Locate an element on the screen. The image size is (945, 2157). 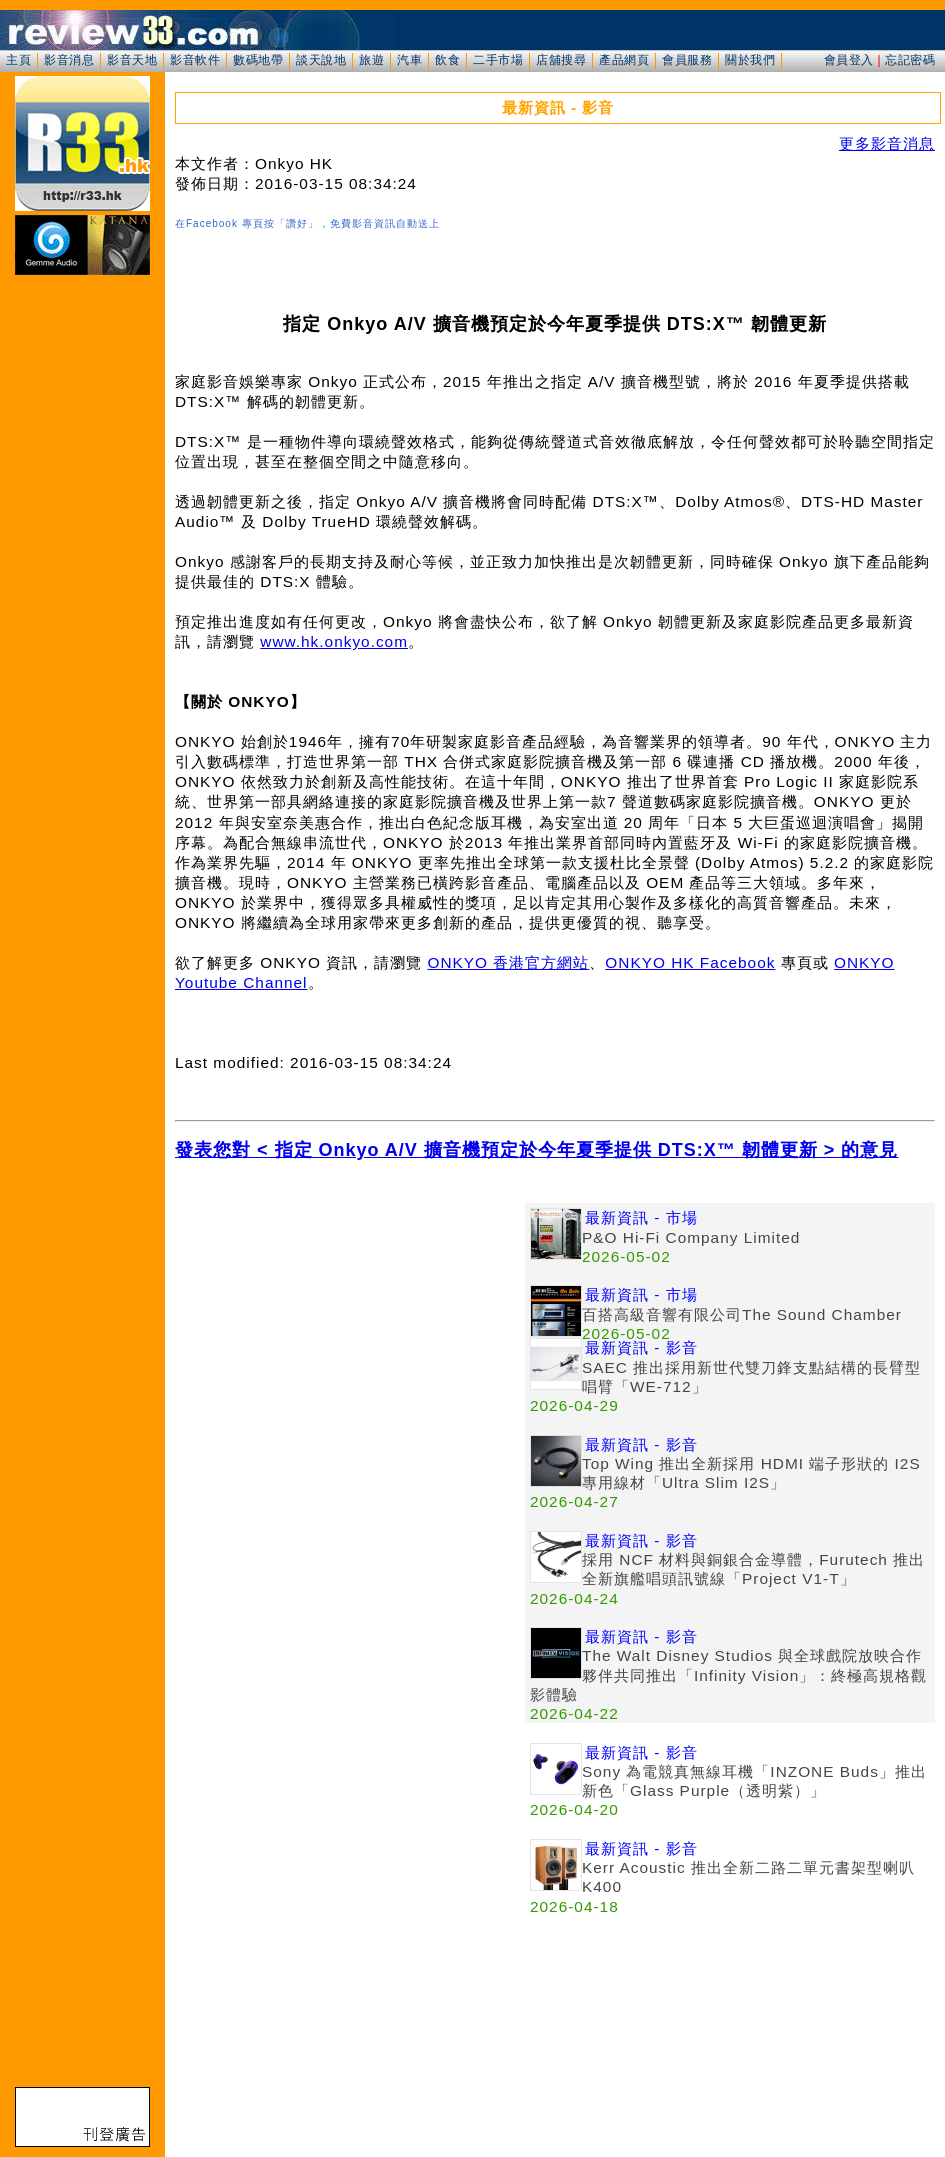
數碼地帶 is located at coordinates (258, 60).